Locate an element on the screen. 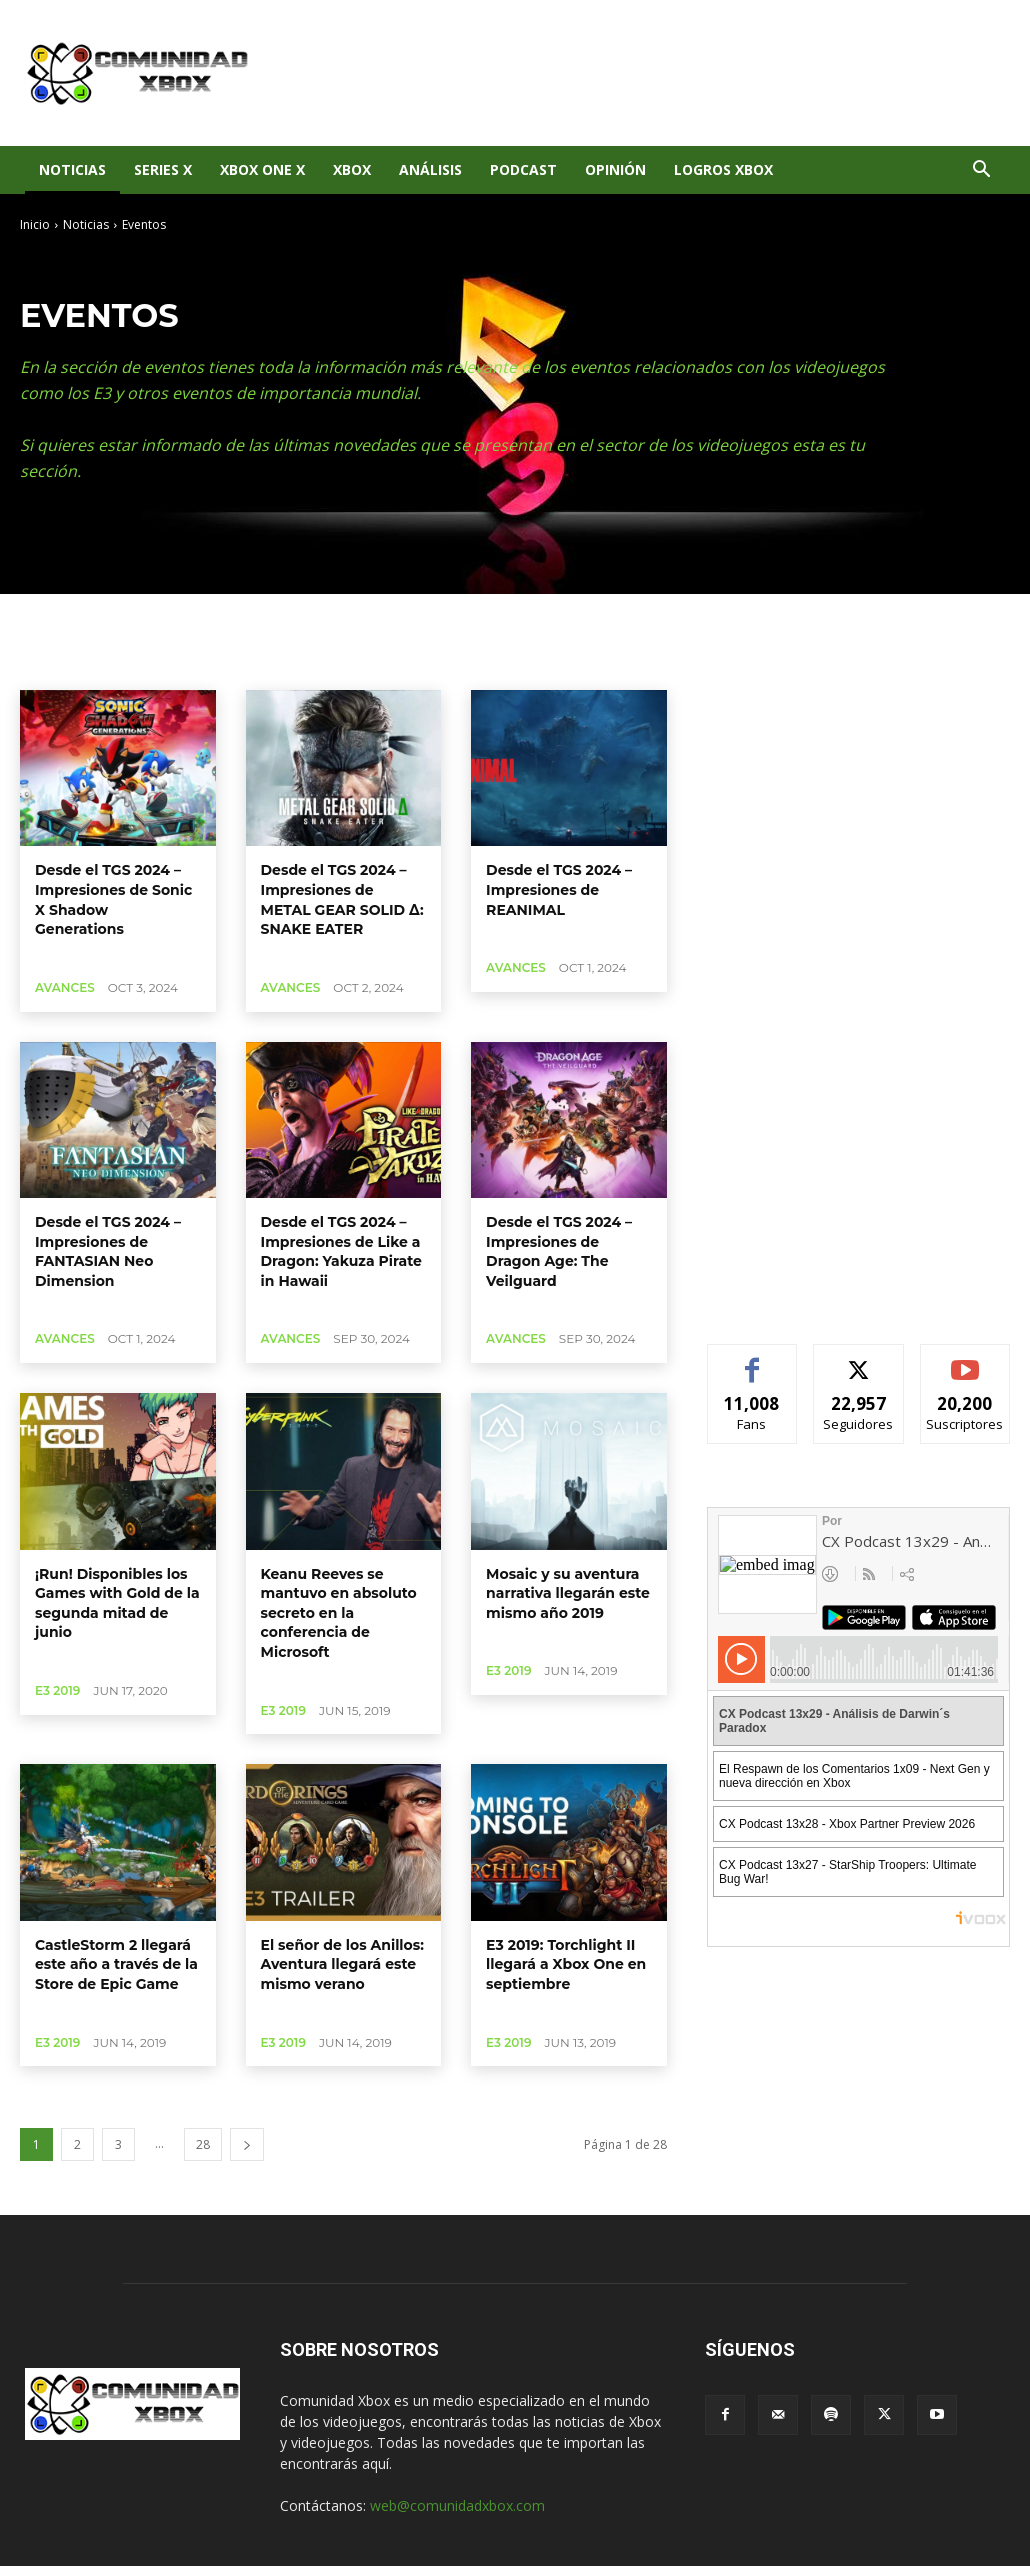 This screenshot has height=2566, width=1030. Inicio is located at coordinates (35, 224).